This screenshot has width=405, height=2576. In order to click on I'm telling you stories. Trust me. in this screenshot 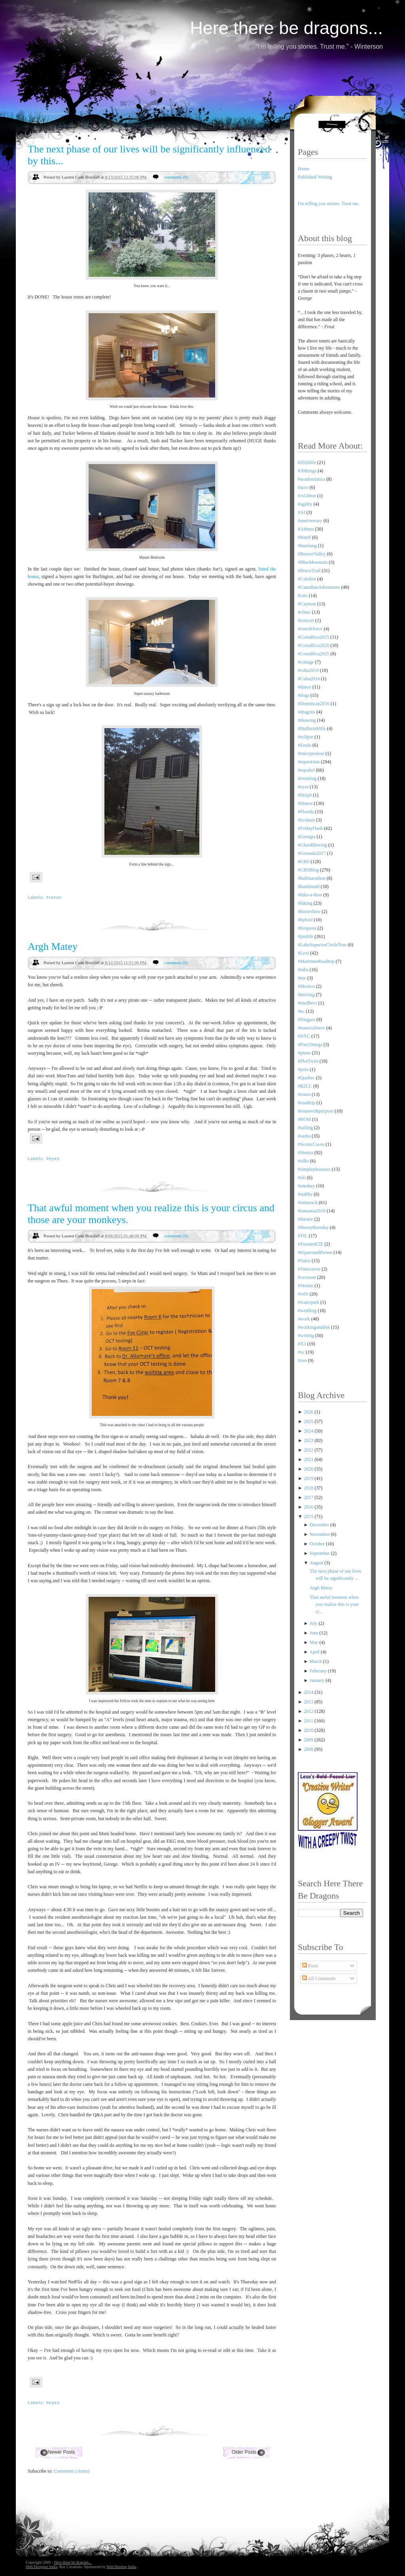, I will do `click(329, 203)`.